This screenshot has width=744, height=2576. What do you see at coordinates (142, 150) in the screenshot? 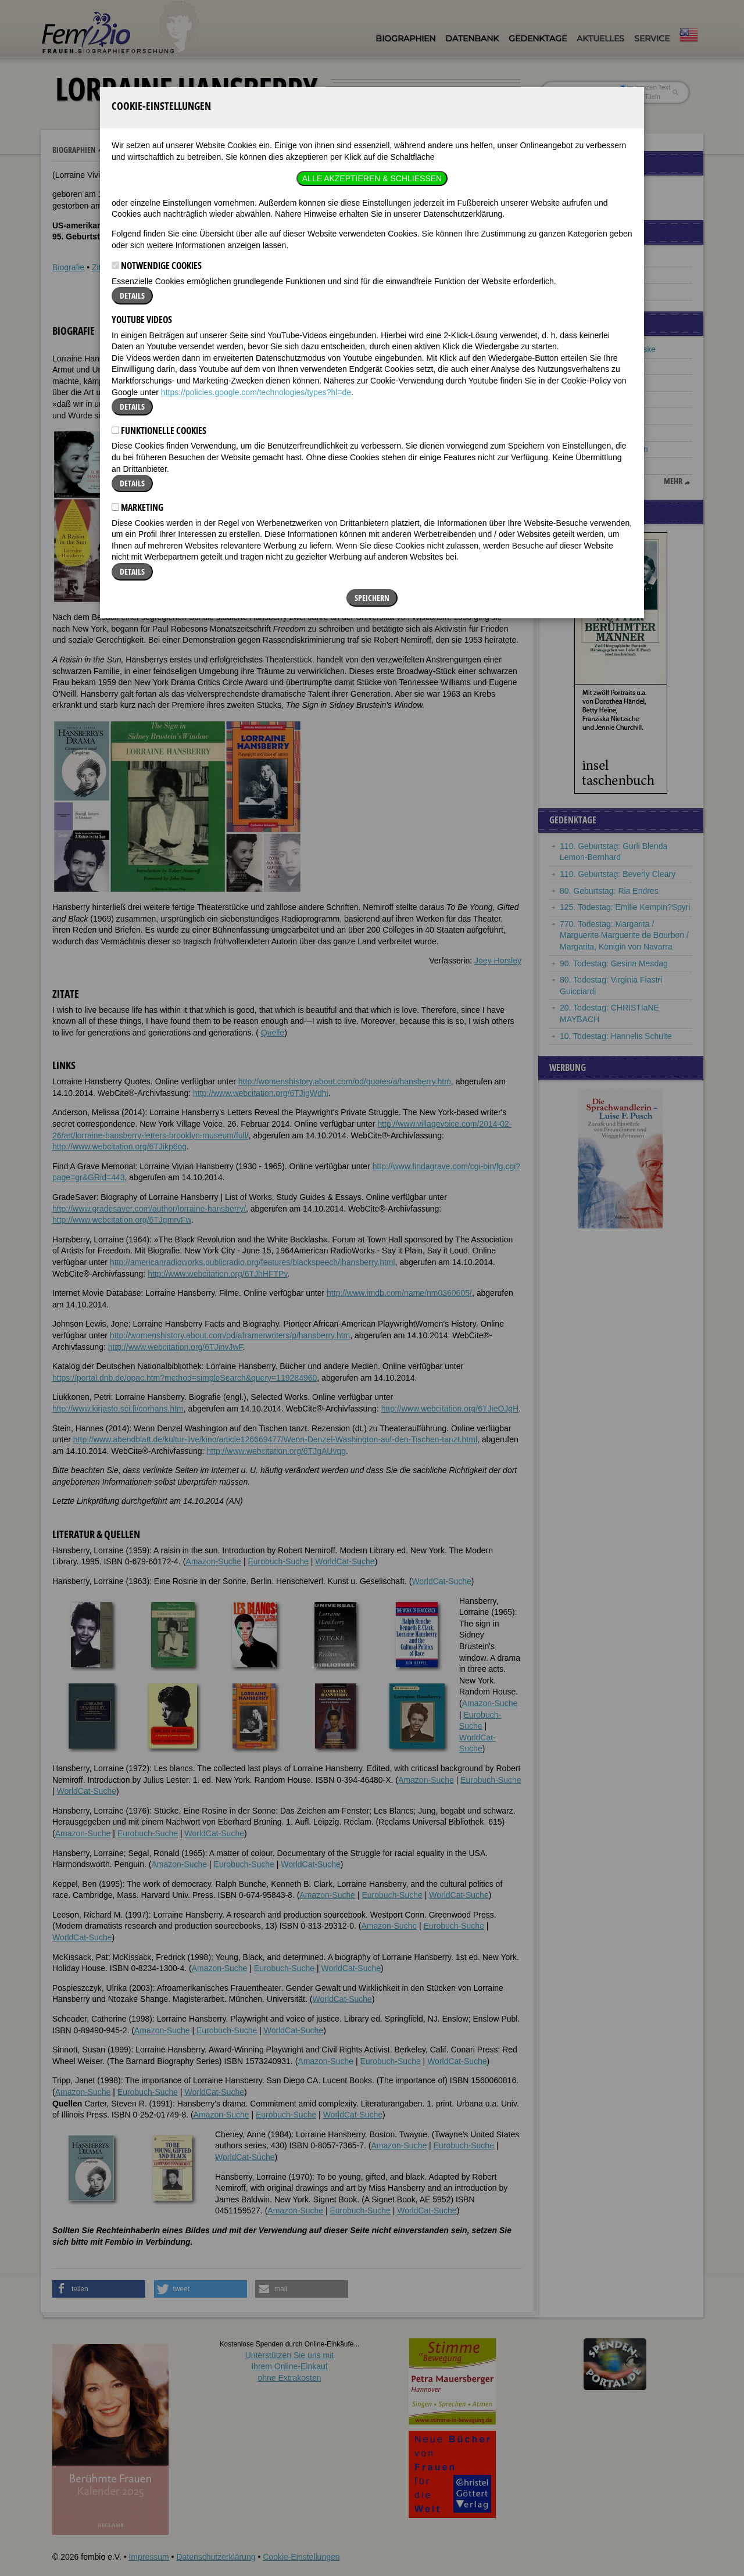
I see `Lorraine Hansberry` at bounding box center [142, 150].